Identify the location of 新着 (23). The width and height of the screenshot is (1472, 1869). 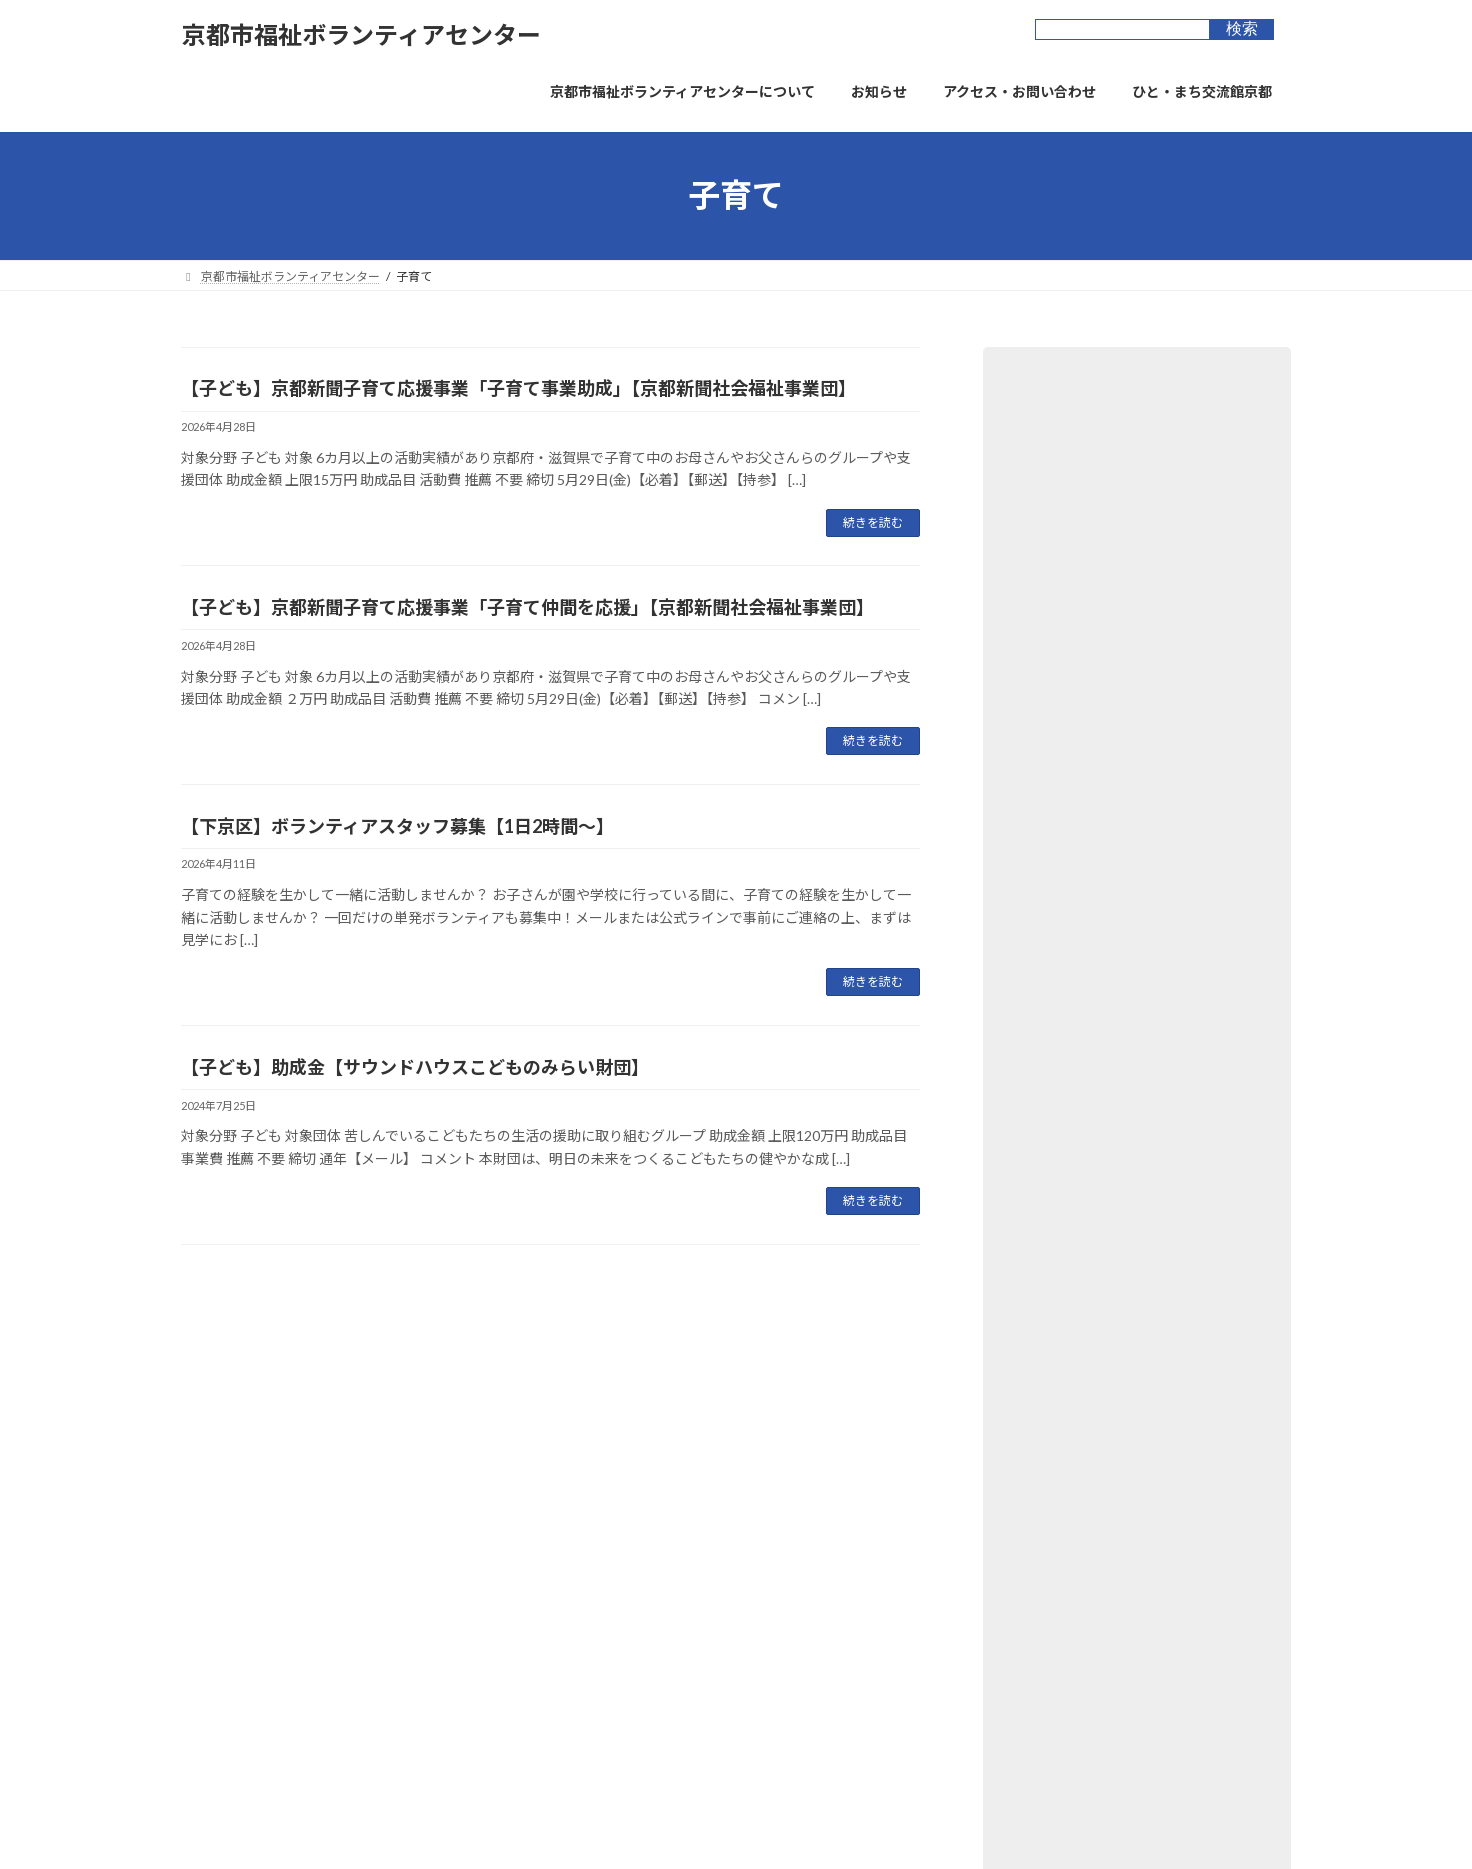
(1034, 708).